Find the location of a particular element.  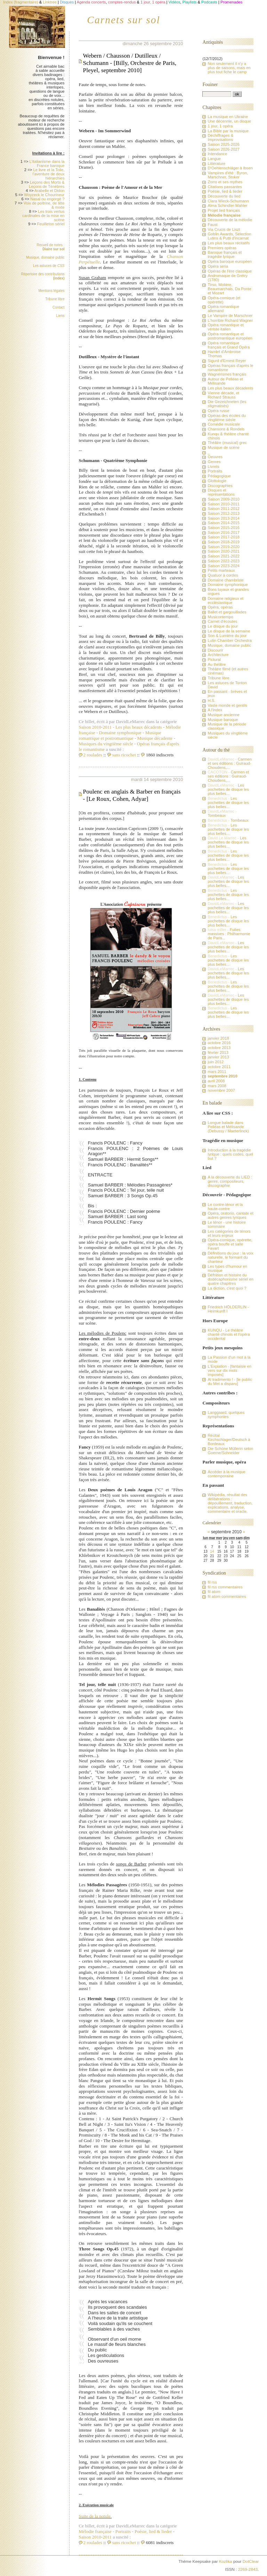

octobre 2016 is located at coordinates (219, 1043).